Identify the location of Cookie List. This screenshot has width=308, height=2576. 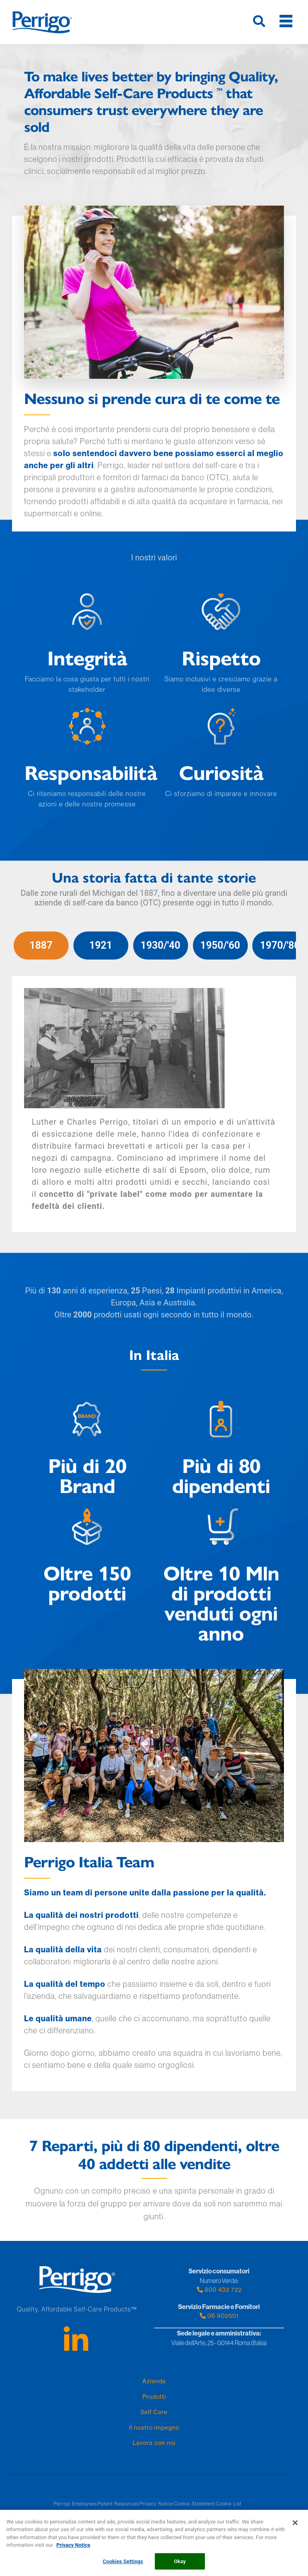
(228, 2504).